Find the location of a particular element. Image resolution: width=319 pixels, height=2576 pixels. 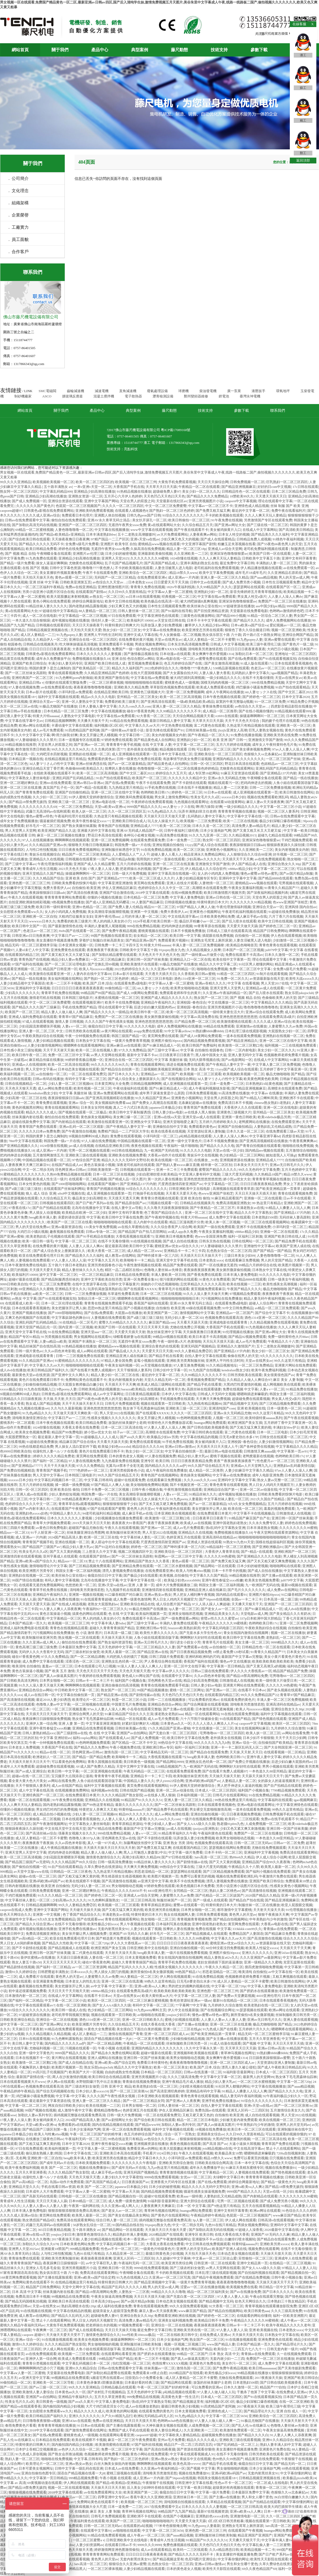

噜噜噜7777夜色撩人 is located at coordinates (97, 568).